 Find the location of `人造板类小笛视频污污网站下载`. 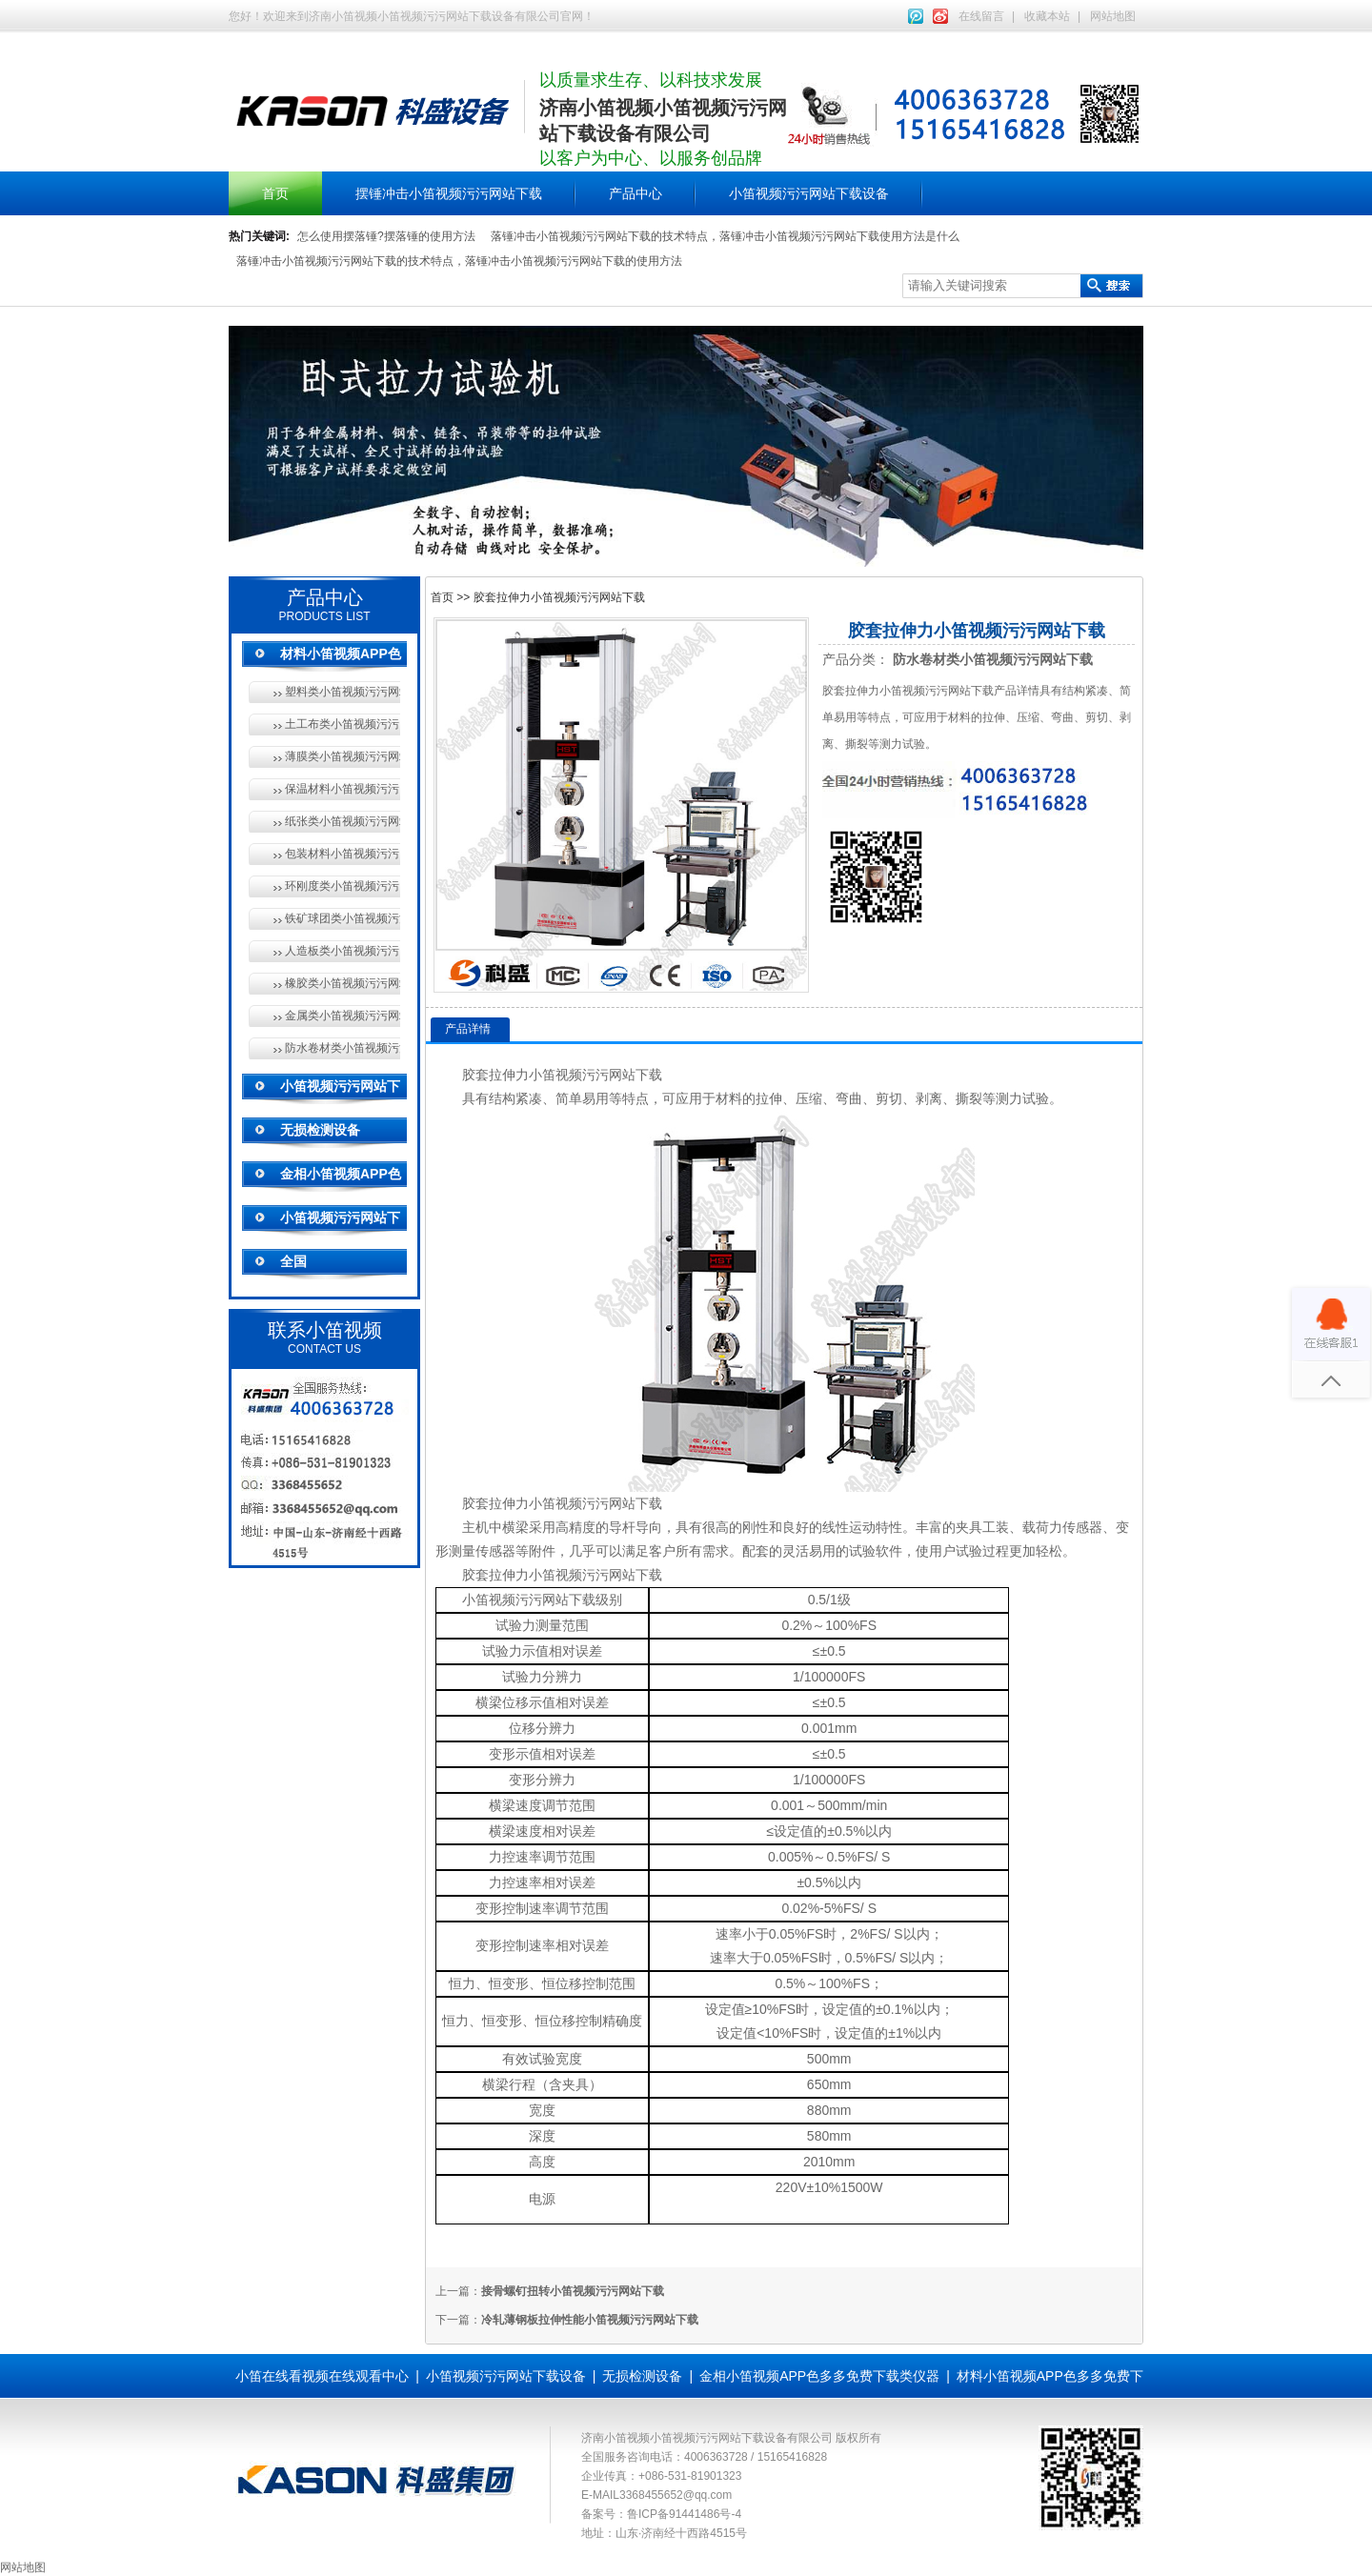

人造板类小笛视频污污网站下载 is located at coordinates (342, 950).